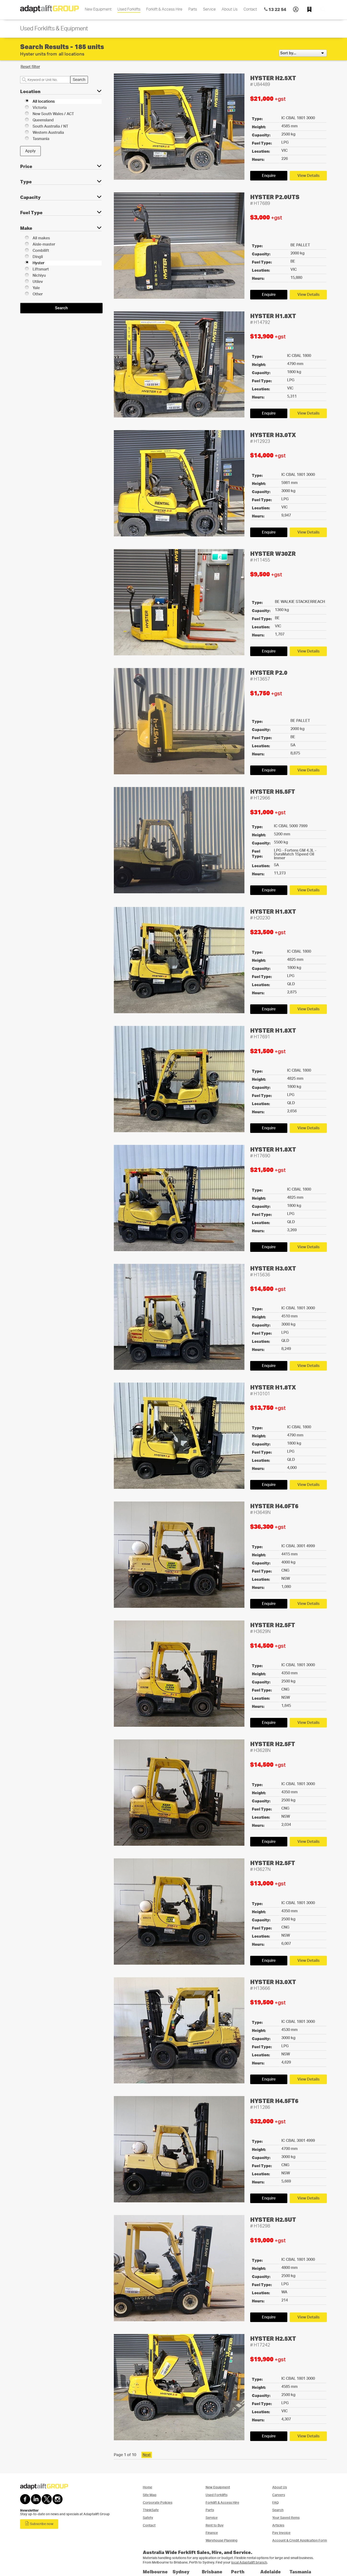  Describe the element at coordinates (157, 2502) in the screenshot. I see `Corporate Policies` at that location.